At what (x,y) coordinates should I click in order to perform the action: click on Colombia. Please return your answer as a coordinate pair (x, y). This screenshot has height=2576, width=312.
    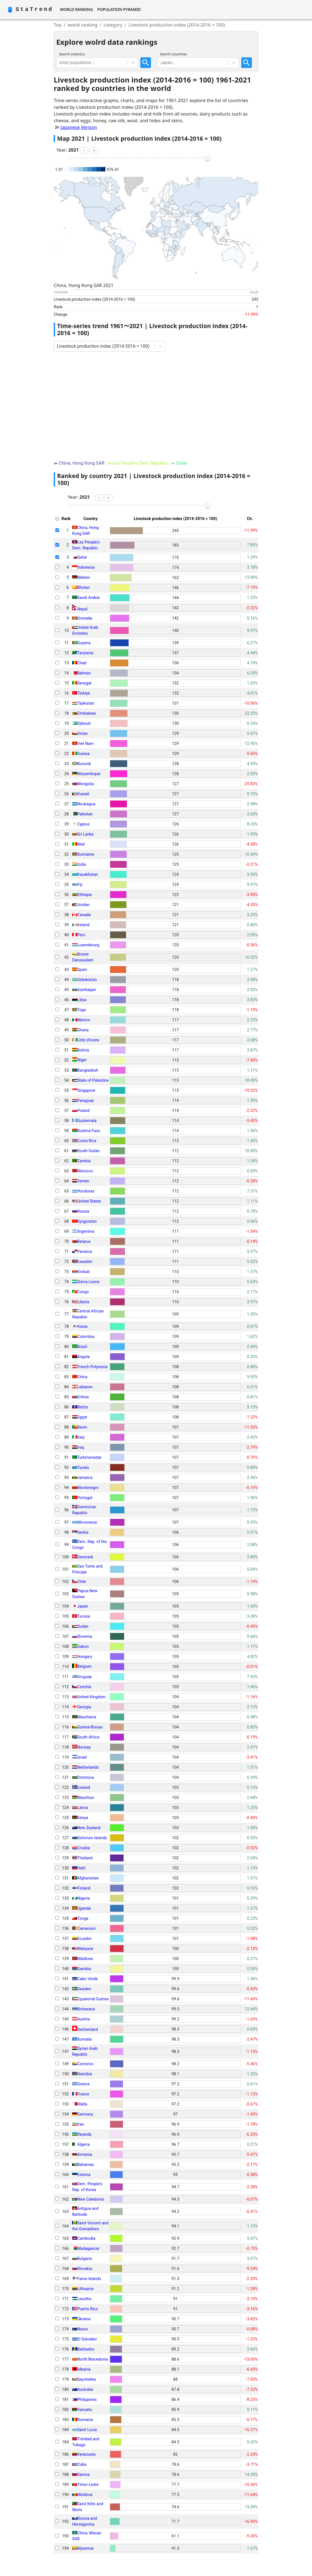
    Looking at the image, I should click on (85, 1336).